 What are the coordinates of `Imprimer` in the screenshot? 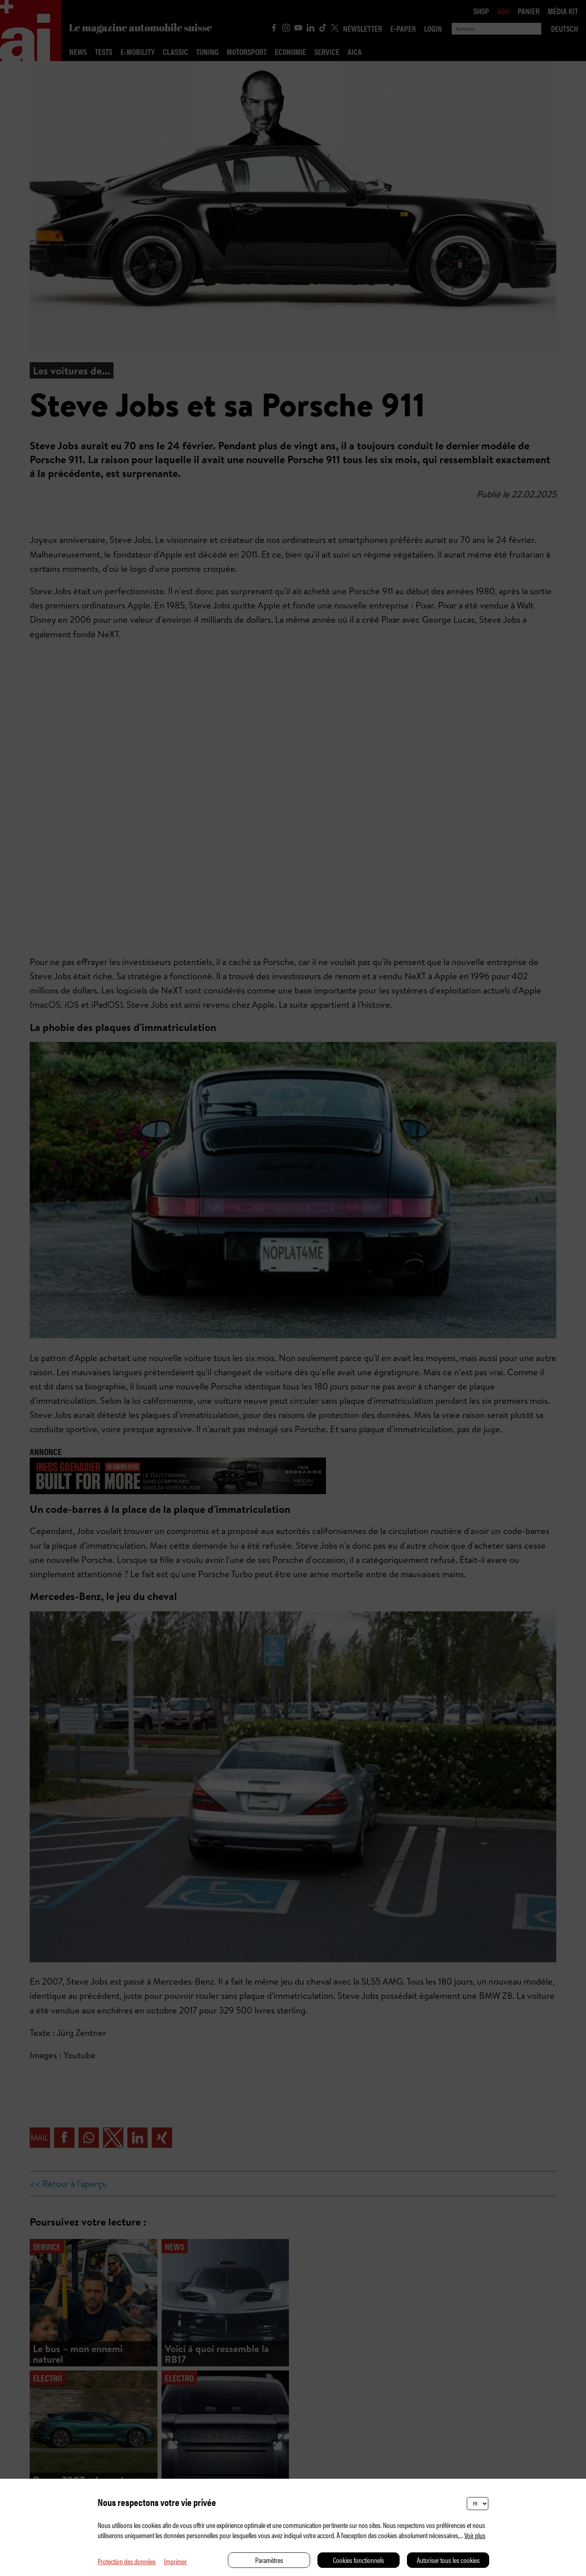 It's located at (175, 2561).